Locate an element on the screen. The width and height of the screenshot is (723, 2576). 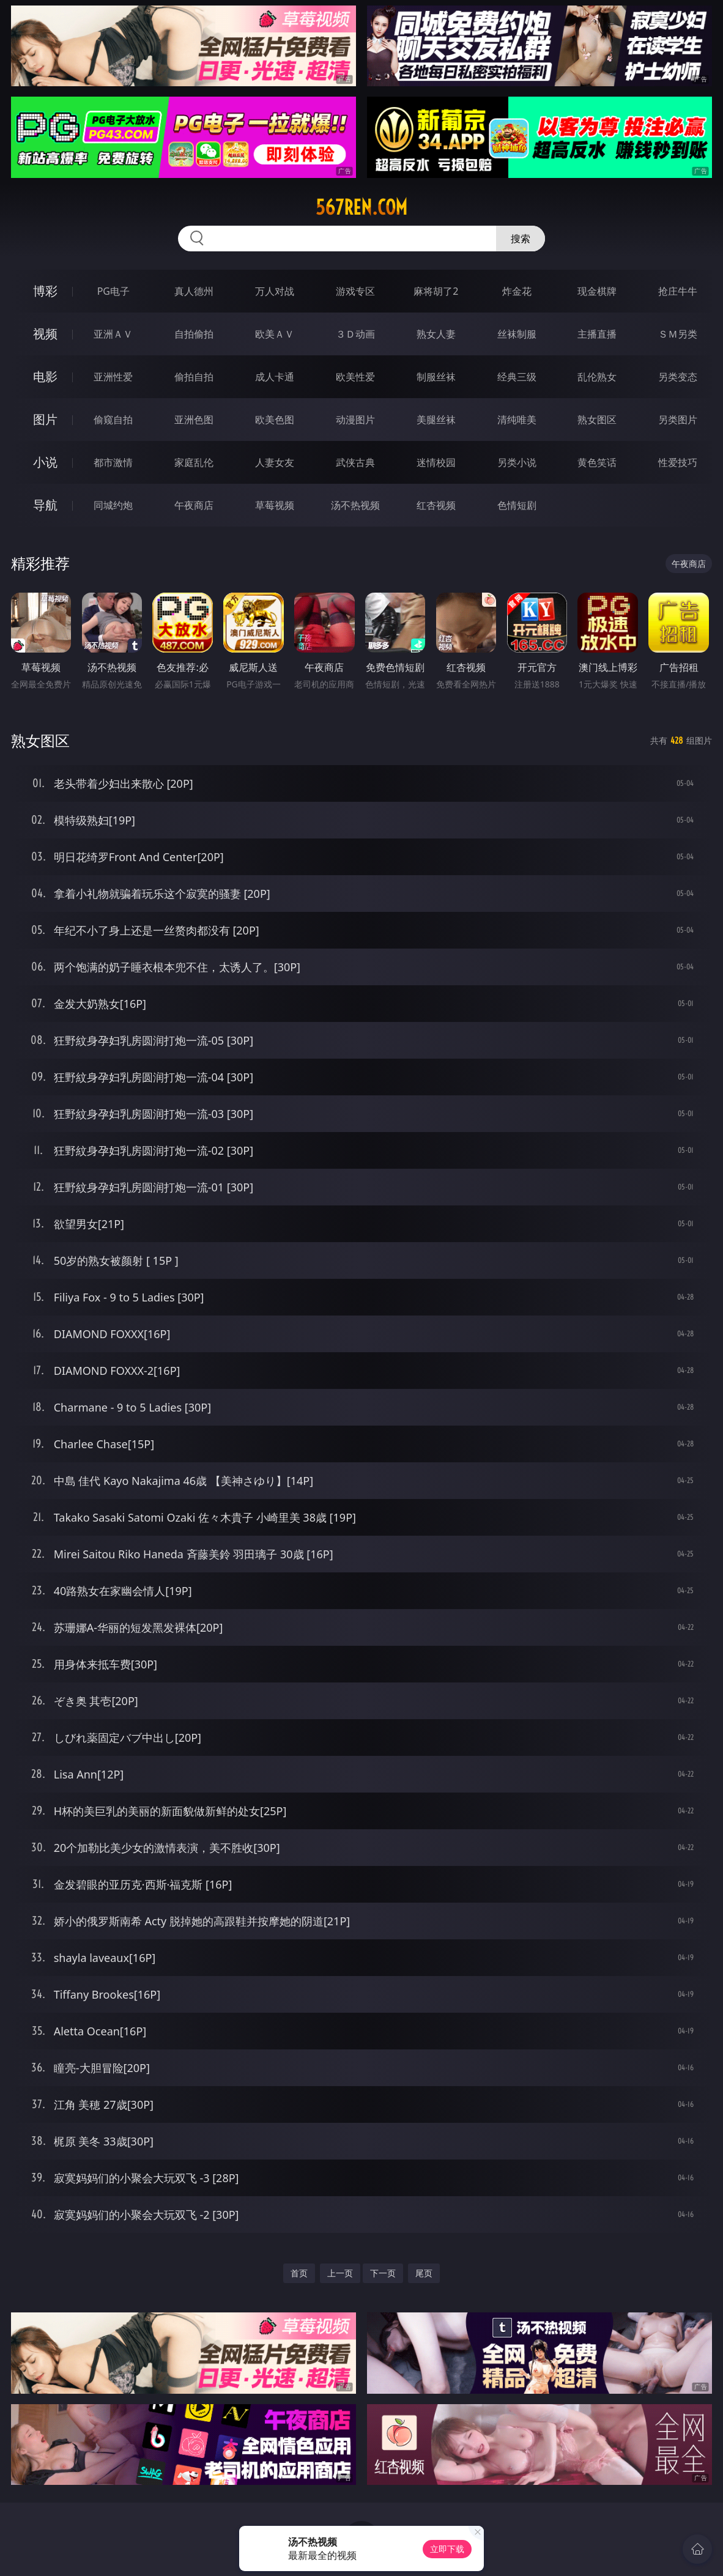
搜索 is located at coordinates (520, 238).